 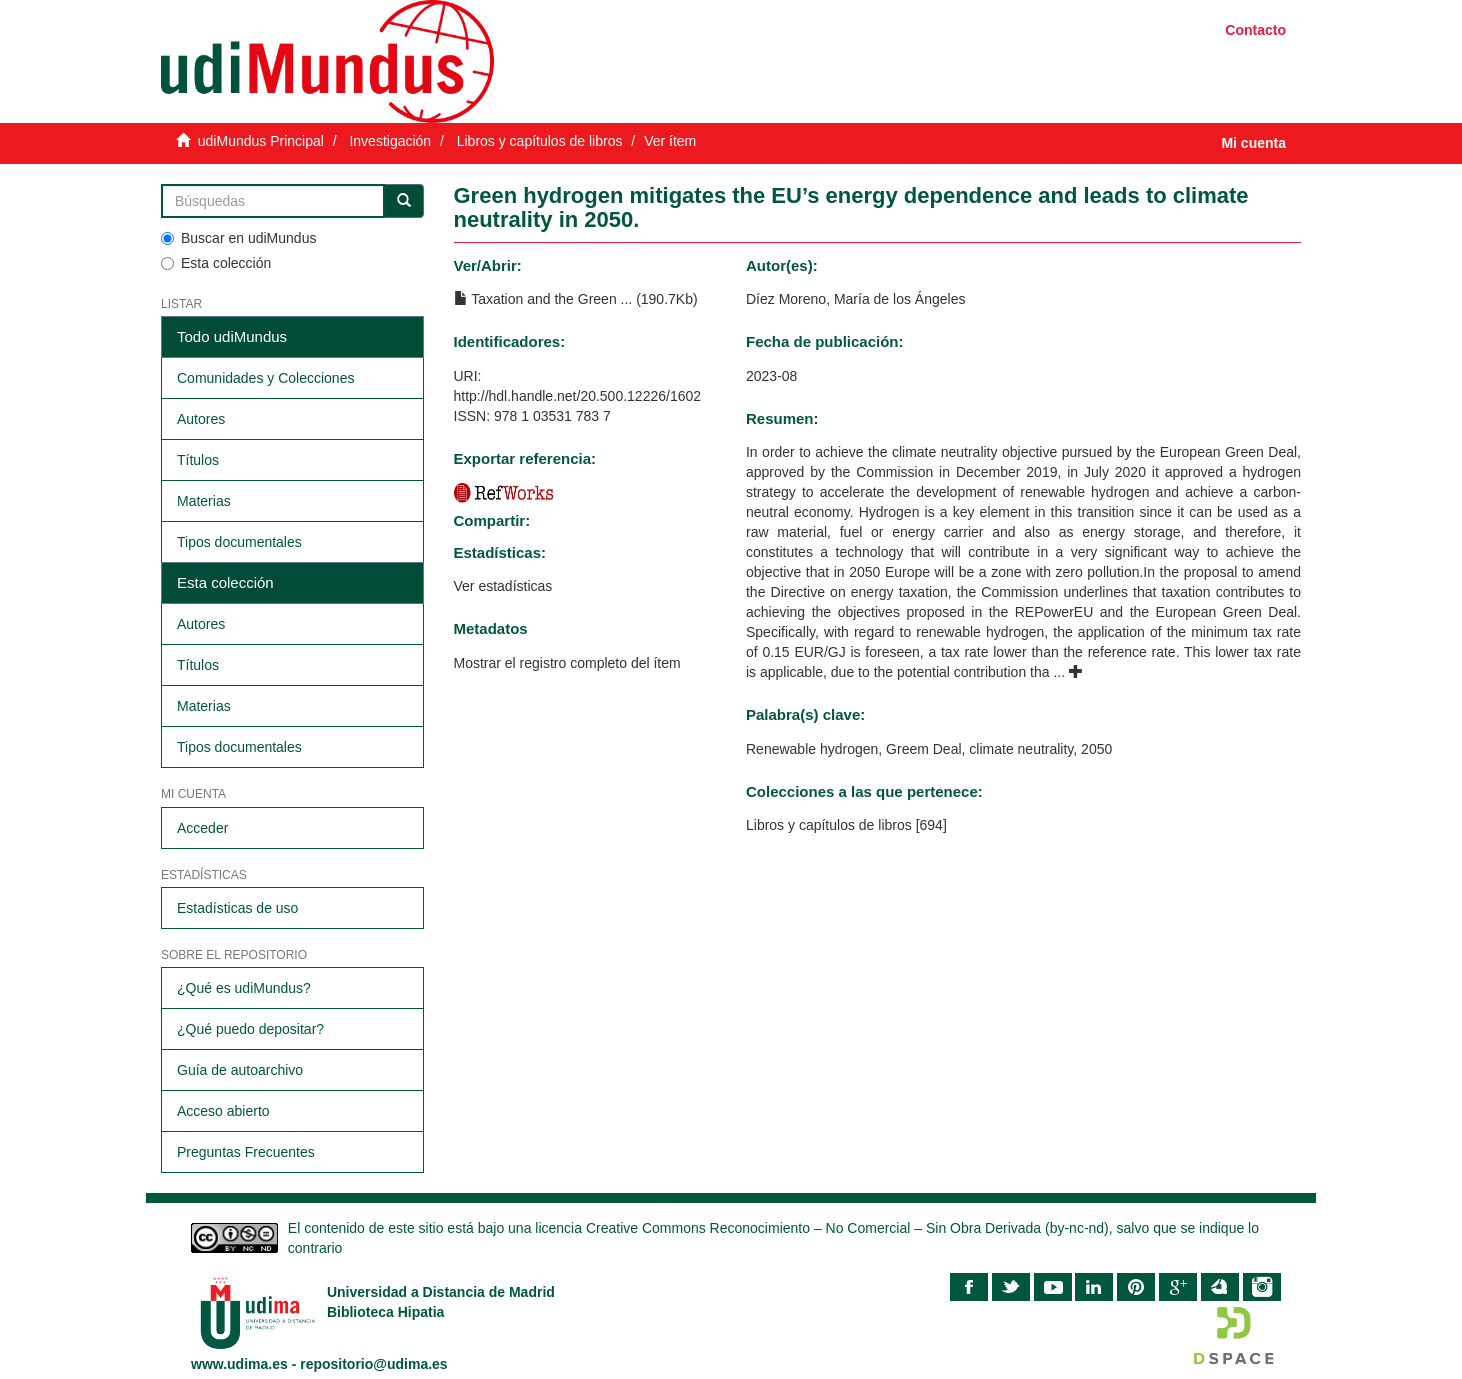 What do you see at coordinates (244, 988) in the screenshot?
I see `¿Qué es udiMundus?` at bounding box center [244, 988].